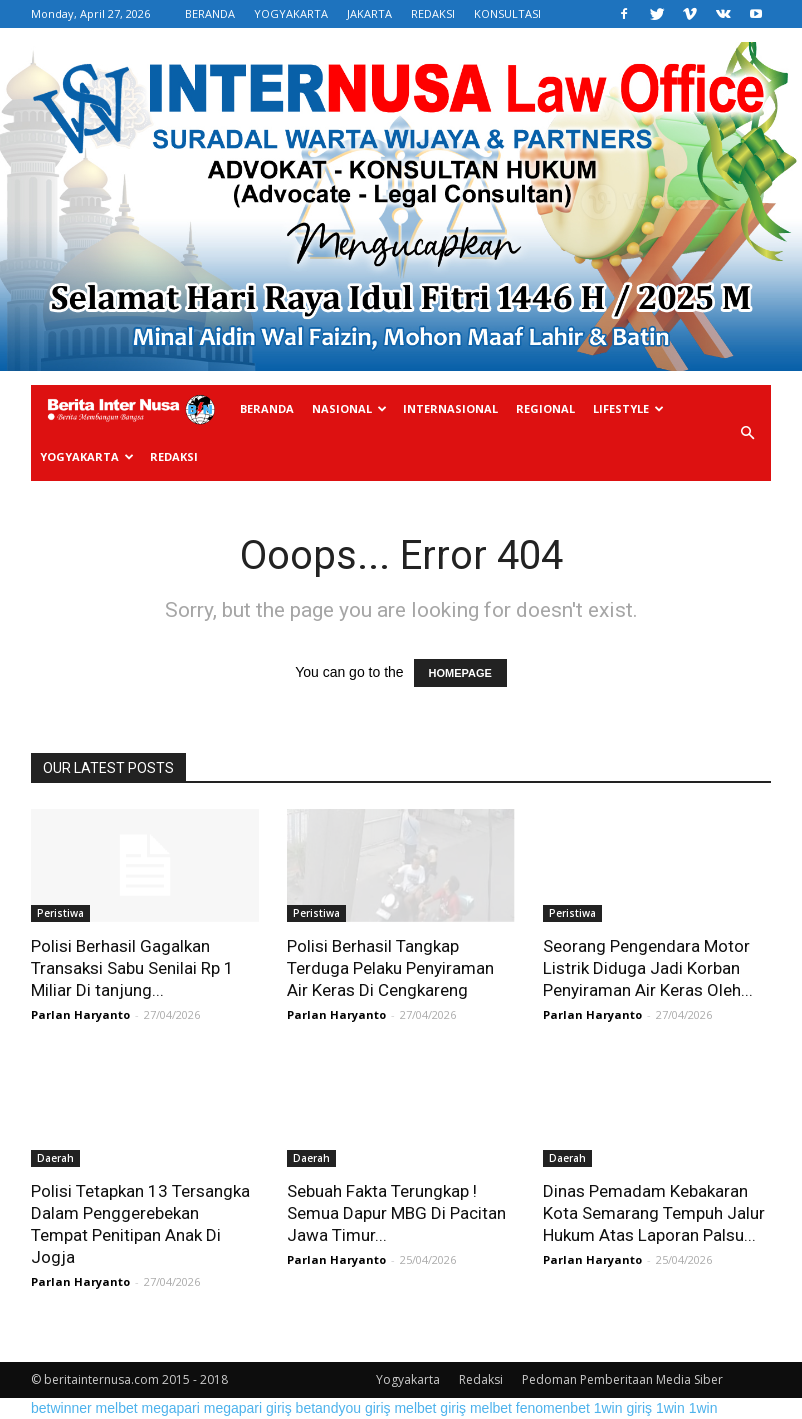 Image resolution: width=802 pixels, height=1419 pixels. What do you see at coordinates (390, 968) in the screenshot?
I see `Polisi Berhasil Tangkap Terduga Pelaku Penyiraman Air Keras Di Cengkareng` at bounding box center [390, 968].